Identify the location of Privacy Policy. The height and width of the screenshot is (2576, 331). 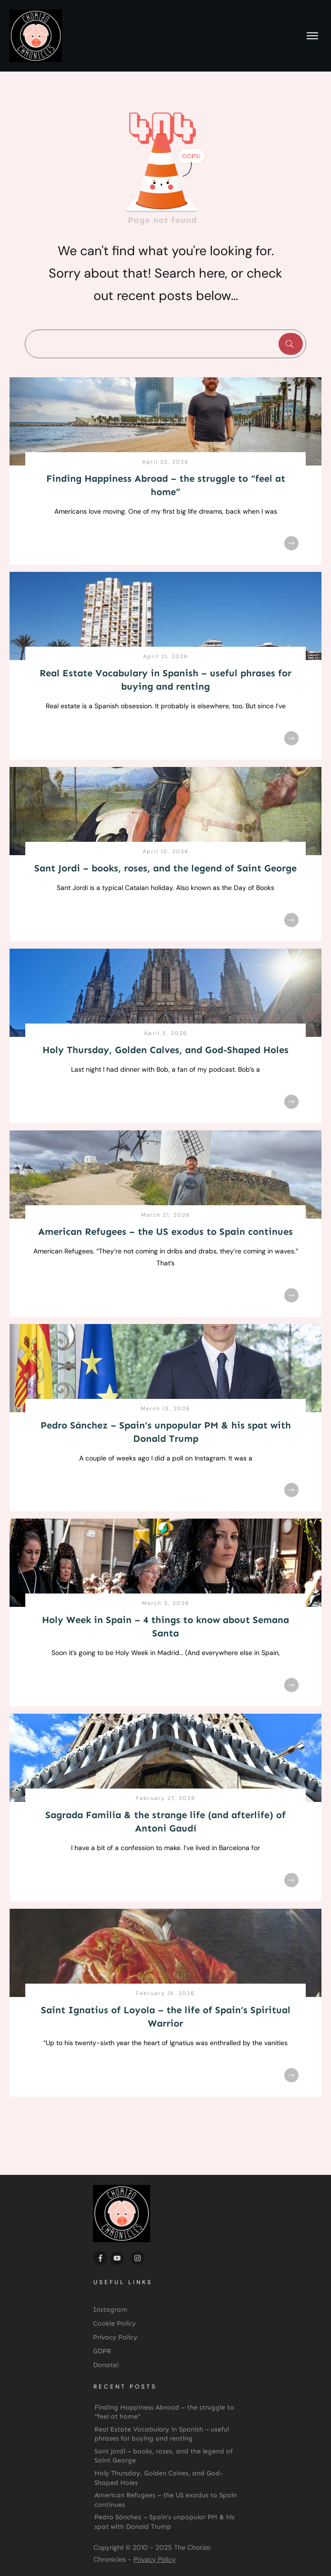
(155, 2559).